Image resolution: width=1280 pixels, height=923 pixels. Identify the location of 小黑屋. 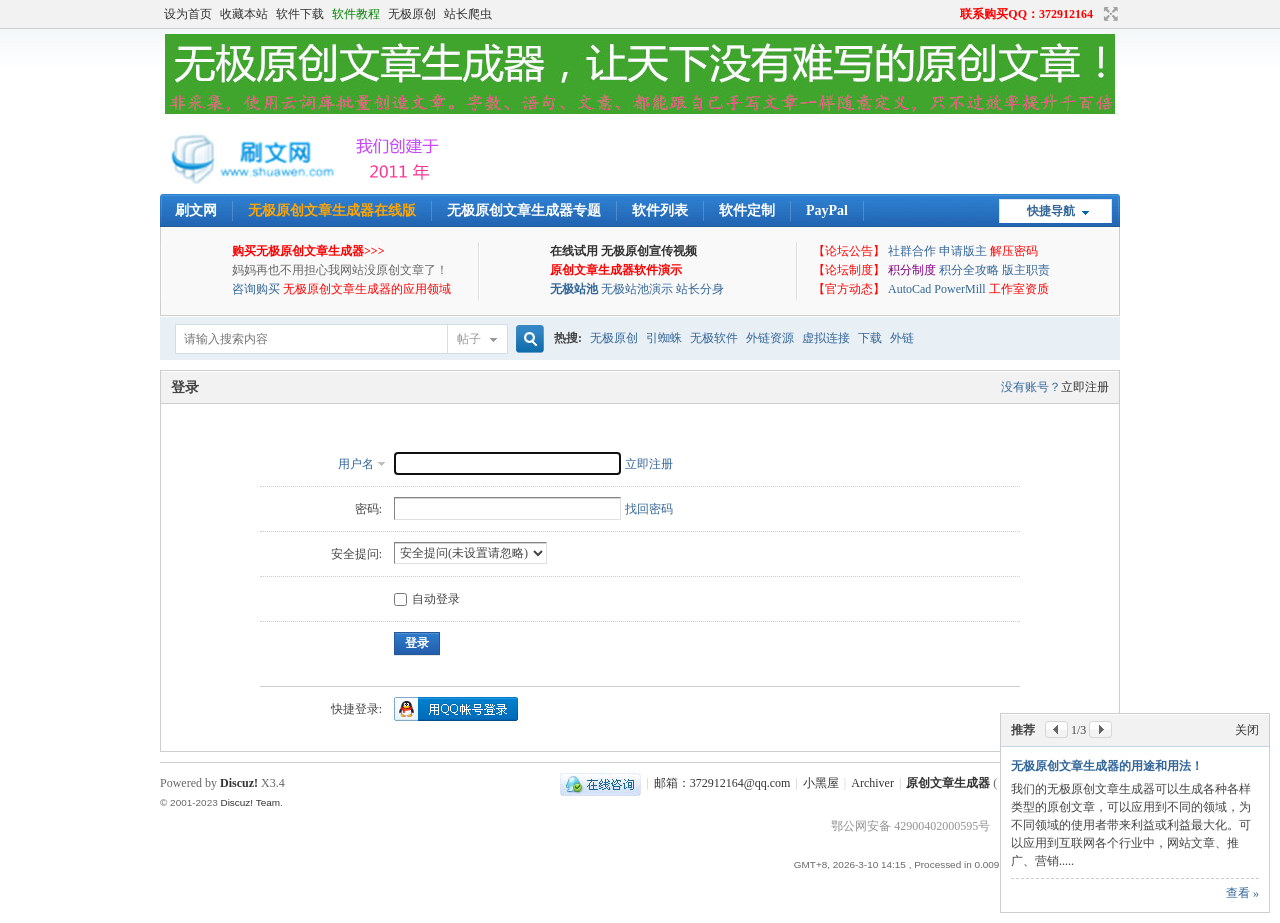
(821, 783).